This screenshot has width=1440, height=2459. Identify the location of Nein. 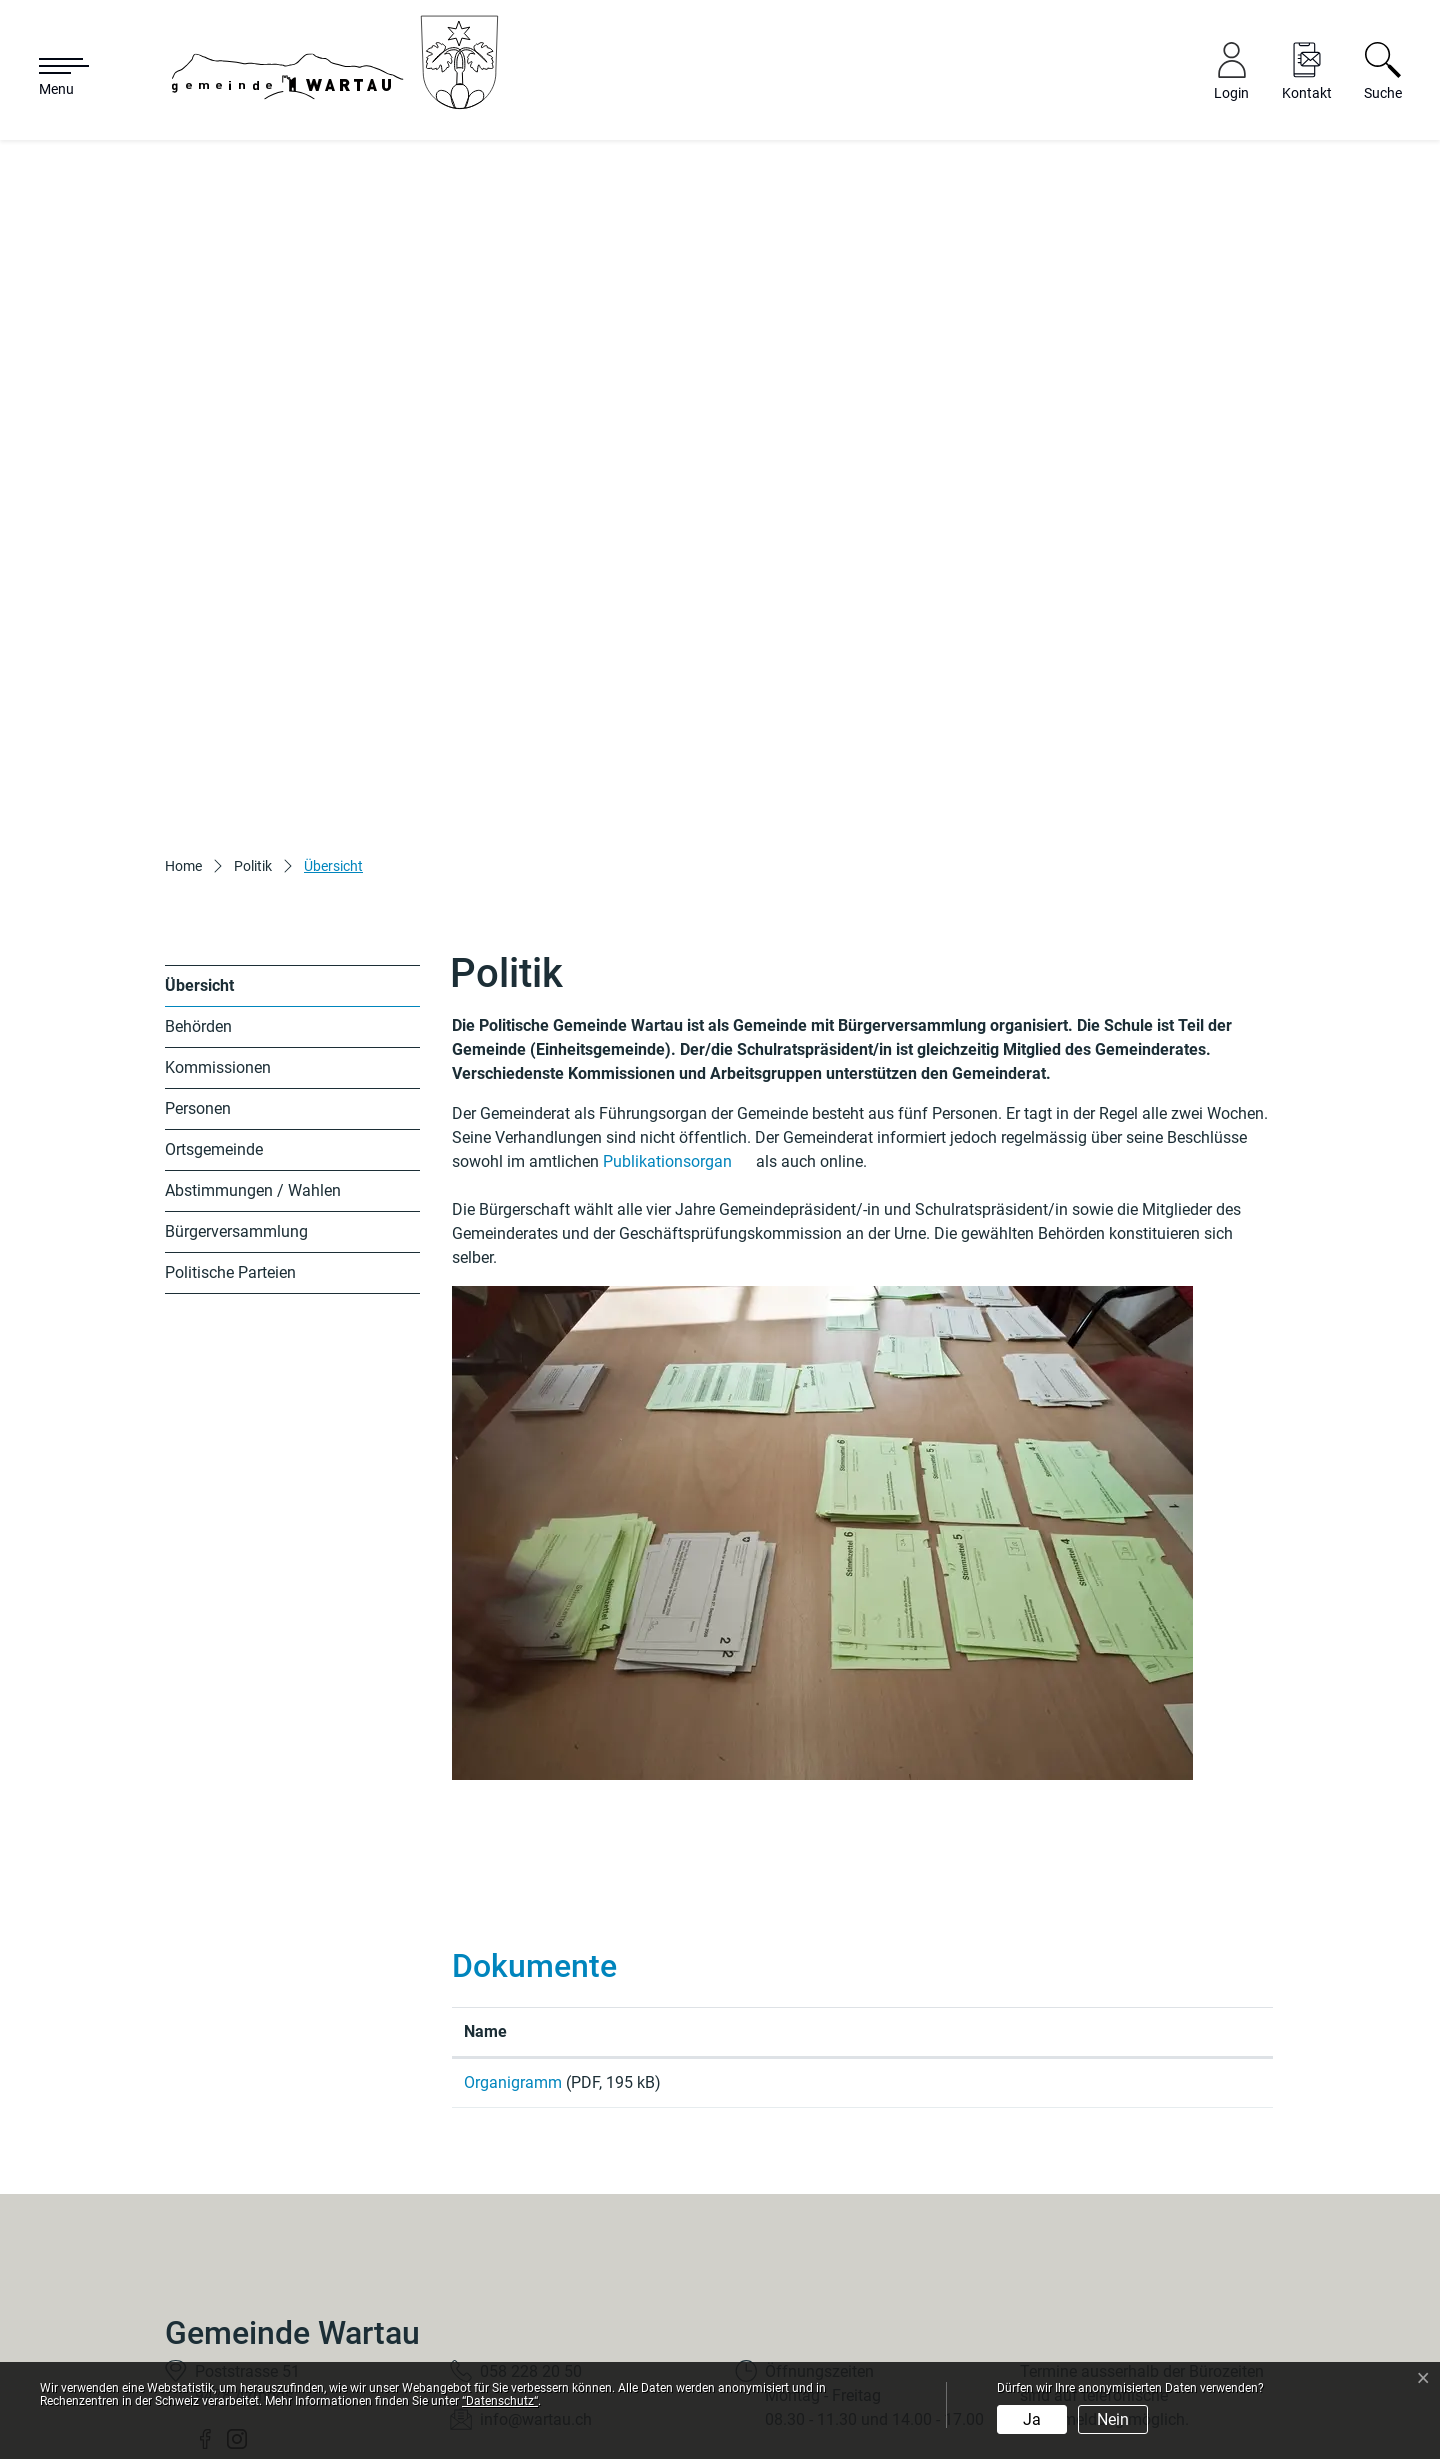
(1113, 2419).